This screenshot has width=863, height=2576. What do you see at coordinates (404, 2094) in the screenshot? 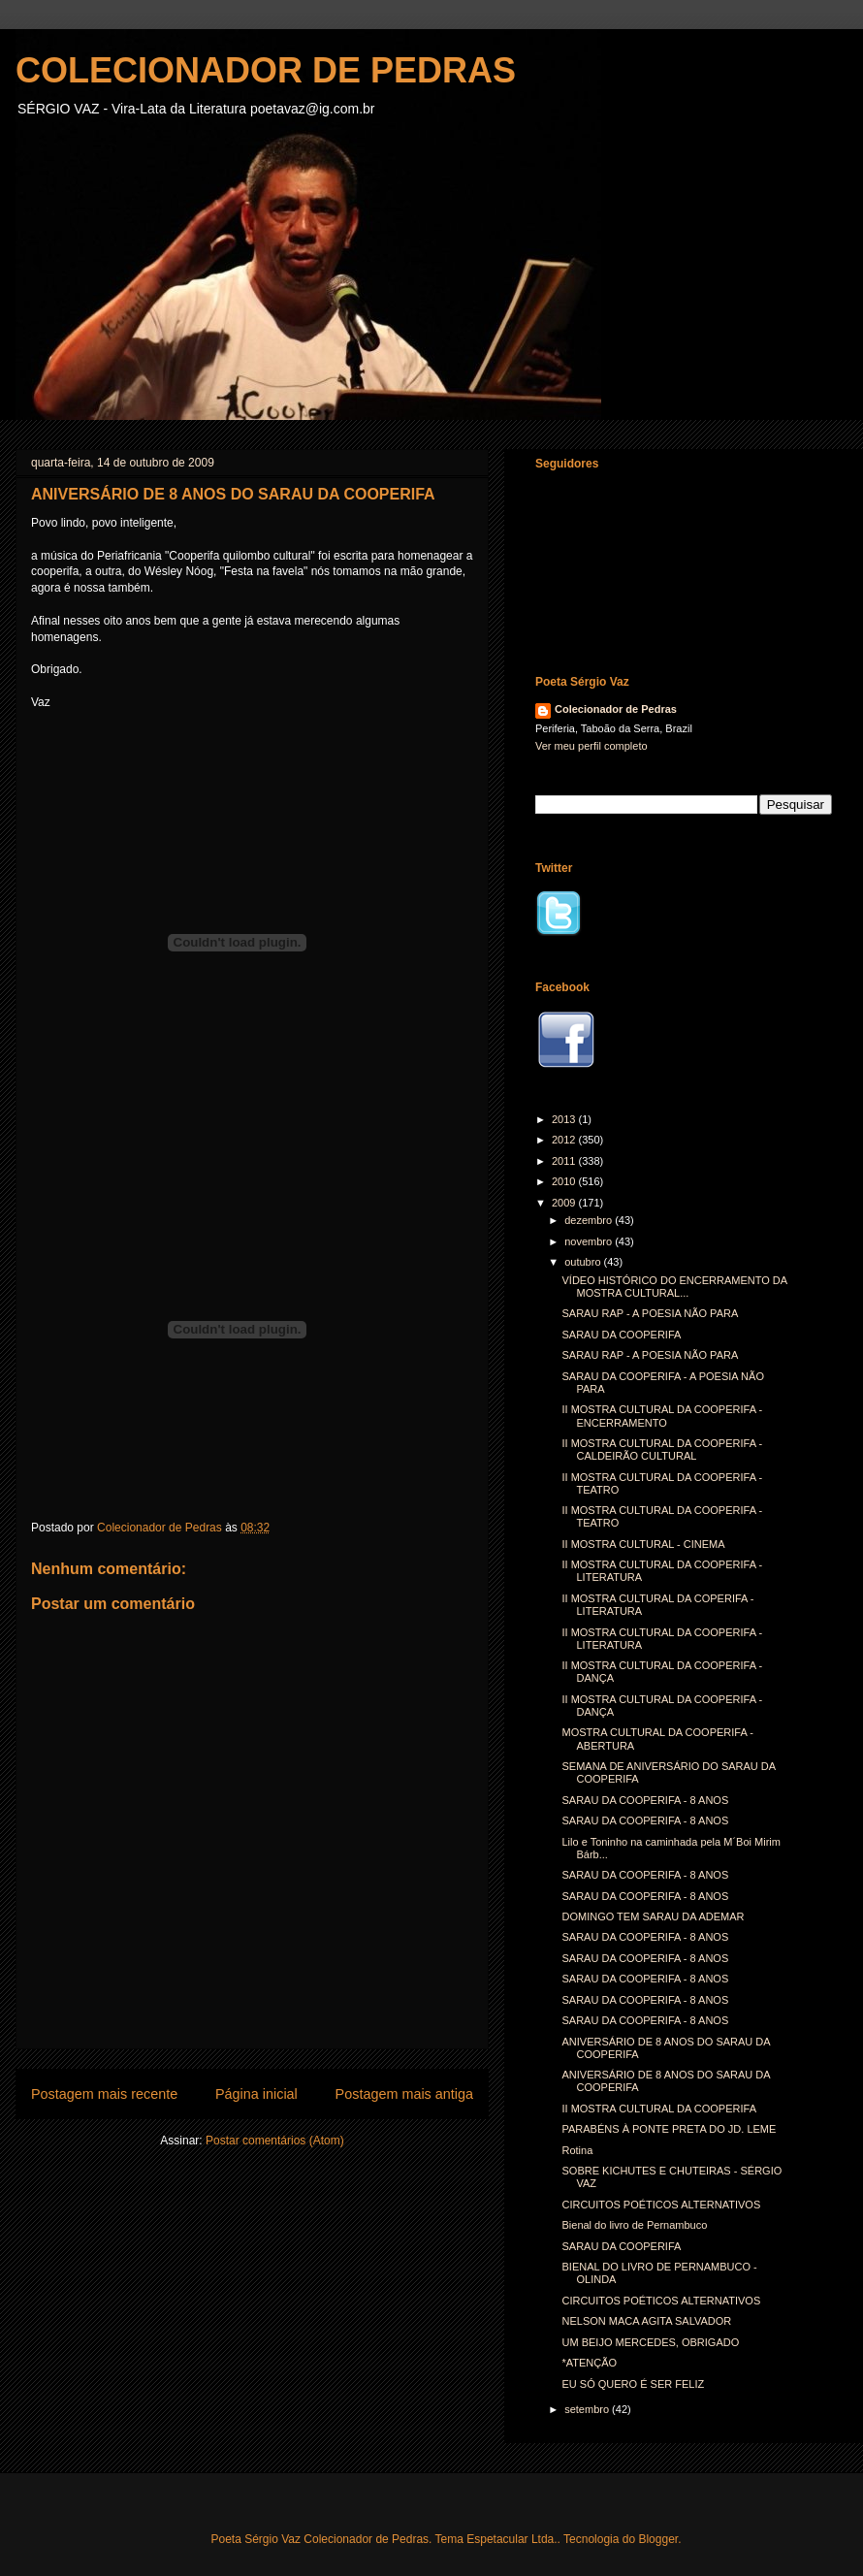
I see `Postagem mais antiga` at bounding box center [404, 2094].